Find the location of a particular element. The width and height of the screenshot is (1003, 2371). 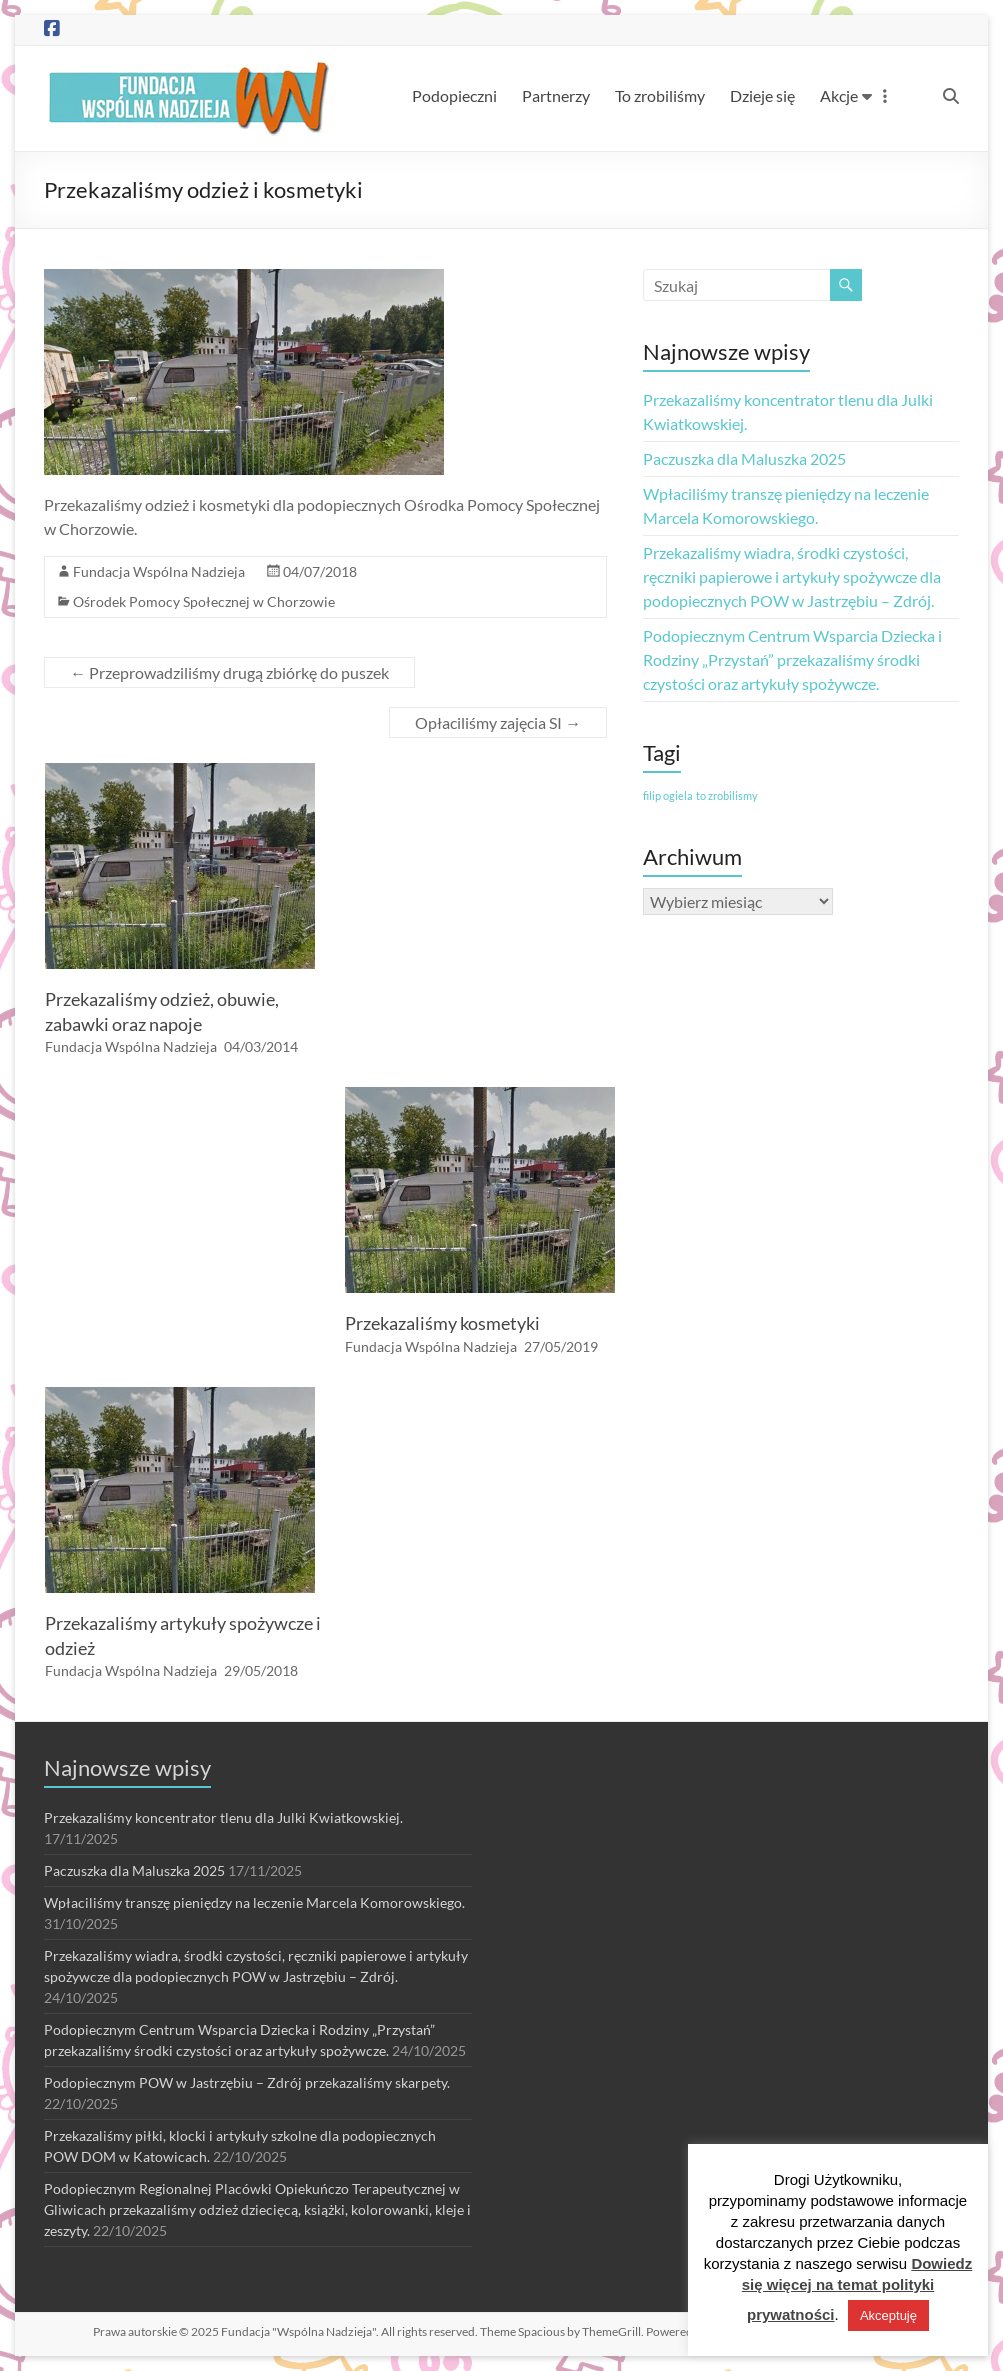

Fundacja Wspólna Nadzieja is located at coordinates (159, 571).